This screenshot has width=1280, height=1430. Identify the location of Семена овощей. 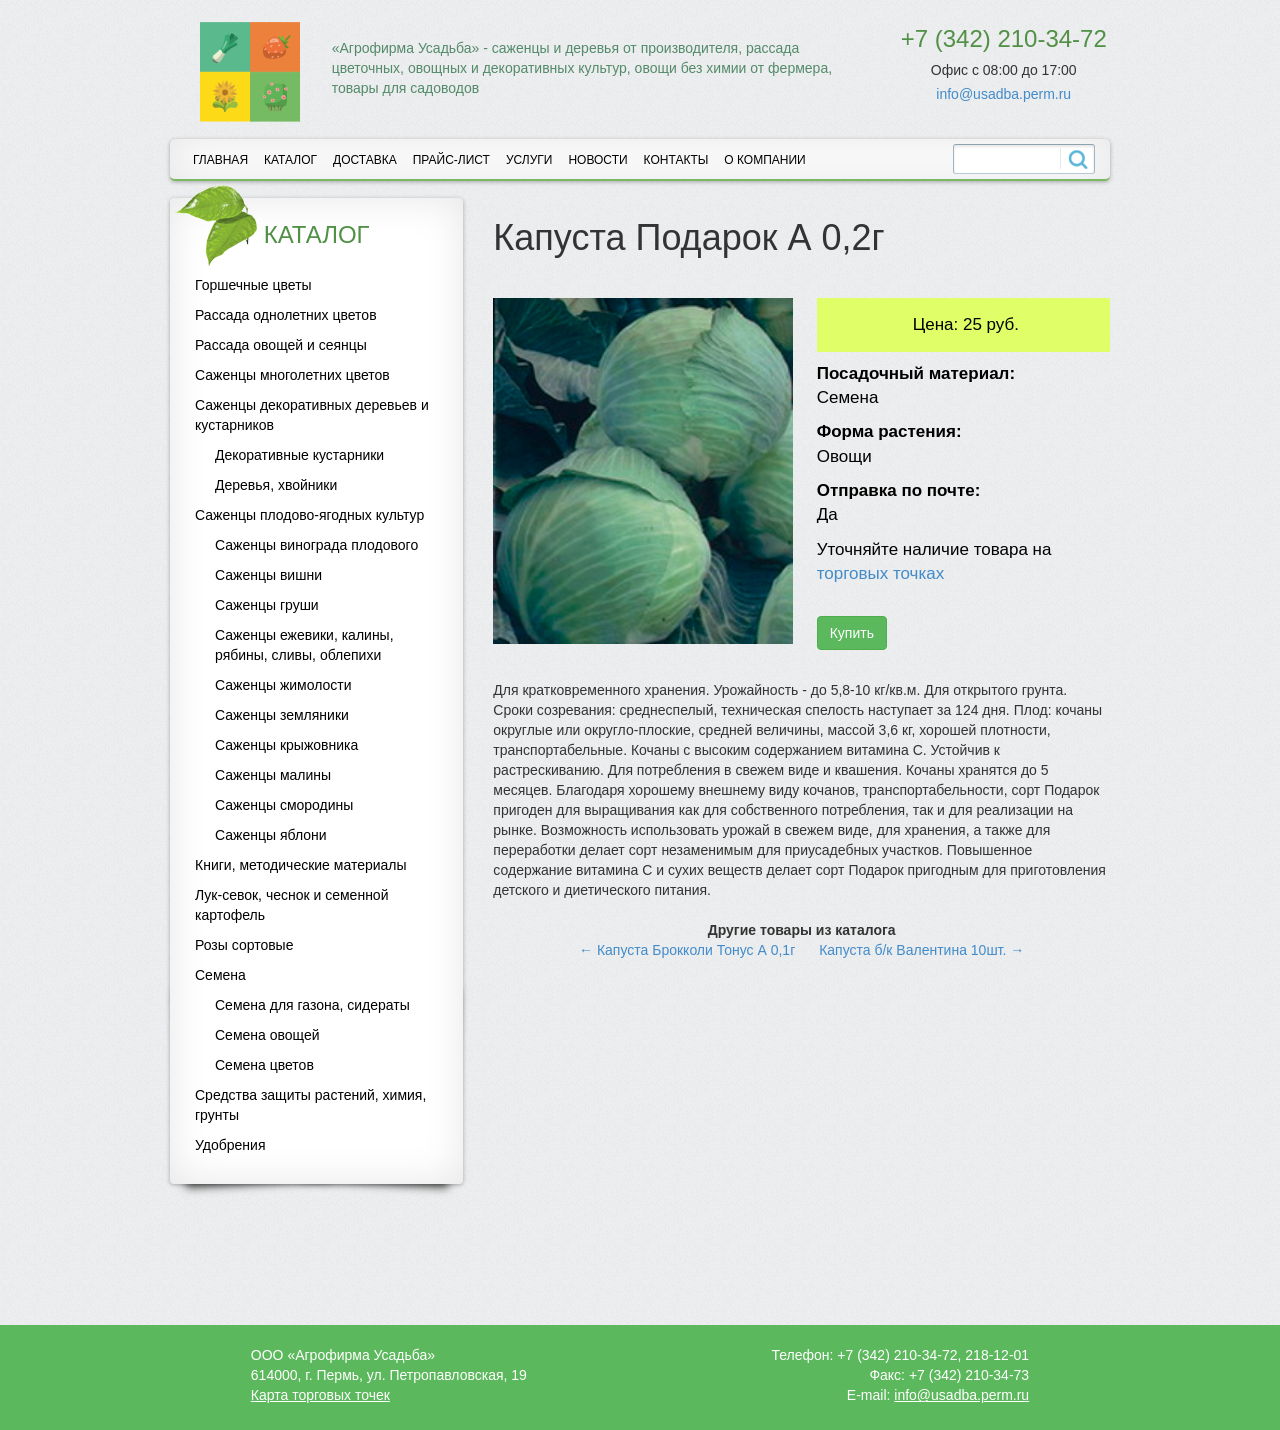
(267, 1035).